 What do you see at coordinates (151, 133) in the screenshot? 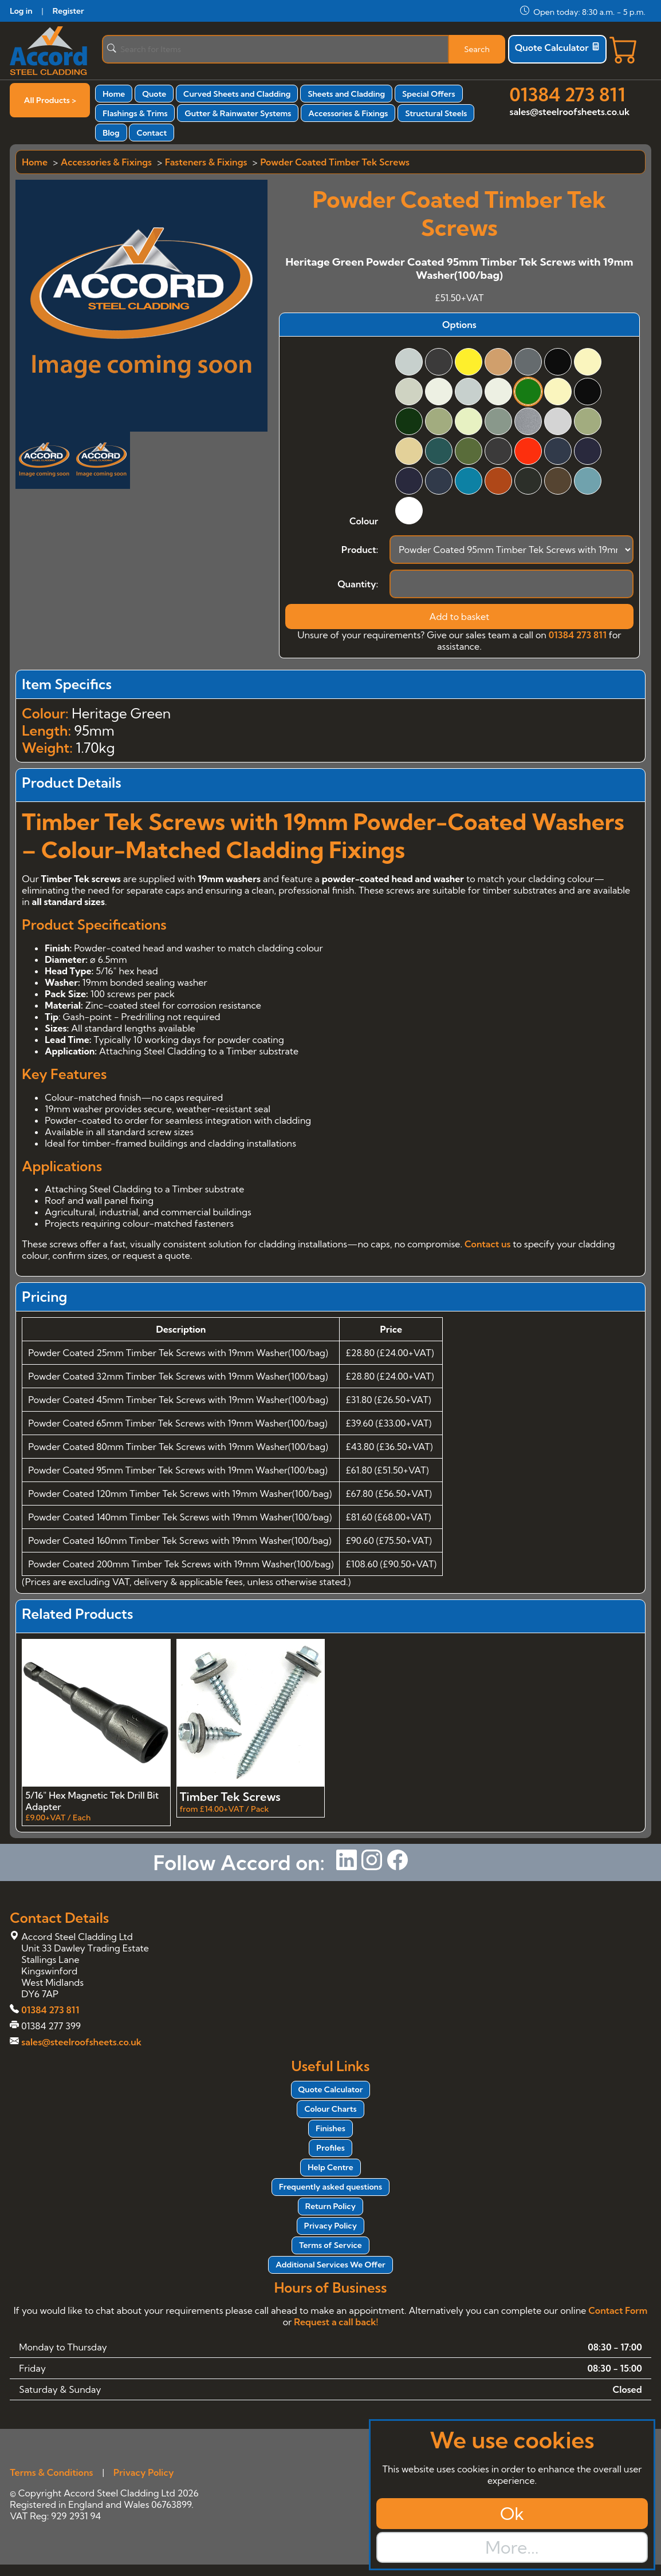
I see `Contact` at bounding box center [151, 133].